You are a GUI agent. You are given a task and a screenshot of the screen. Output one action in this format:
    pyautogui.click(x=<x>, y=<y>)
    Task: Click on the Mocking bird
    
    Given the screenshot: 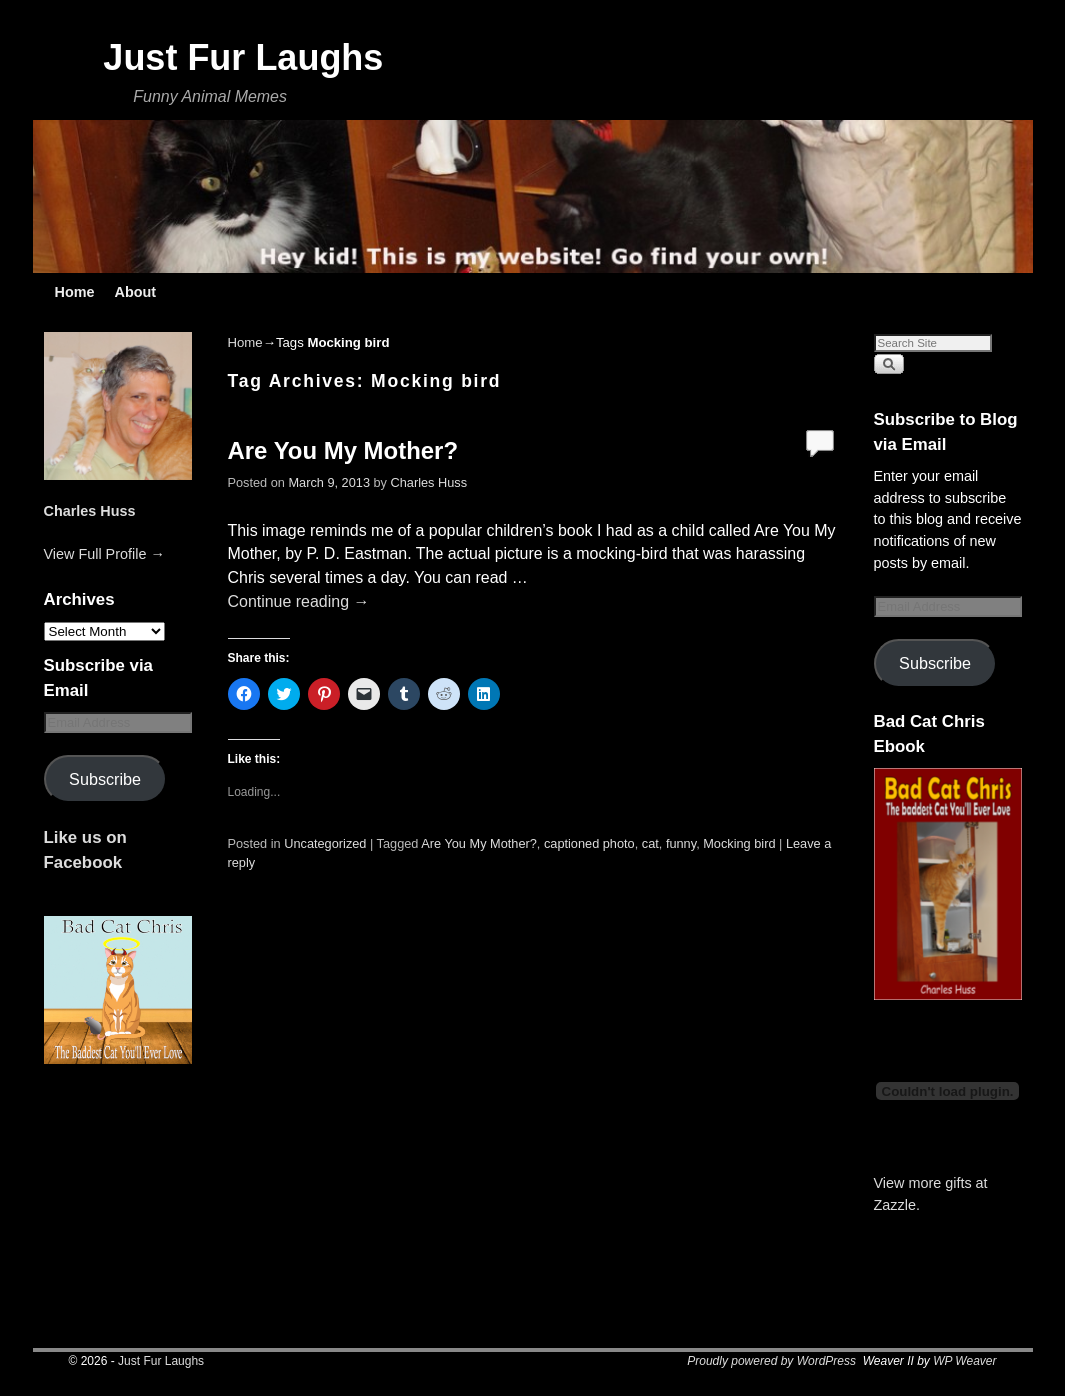 What is the action you would take?
    pyautogui.click(x=739, y=843)
    